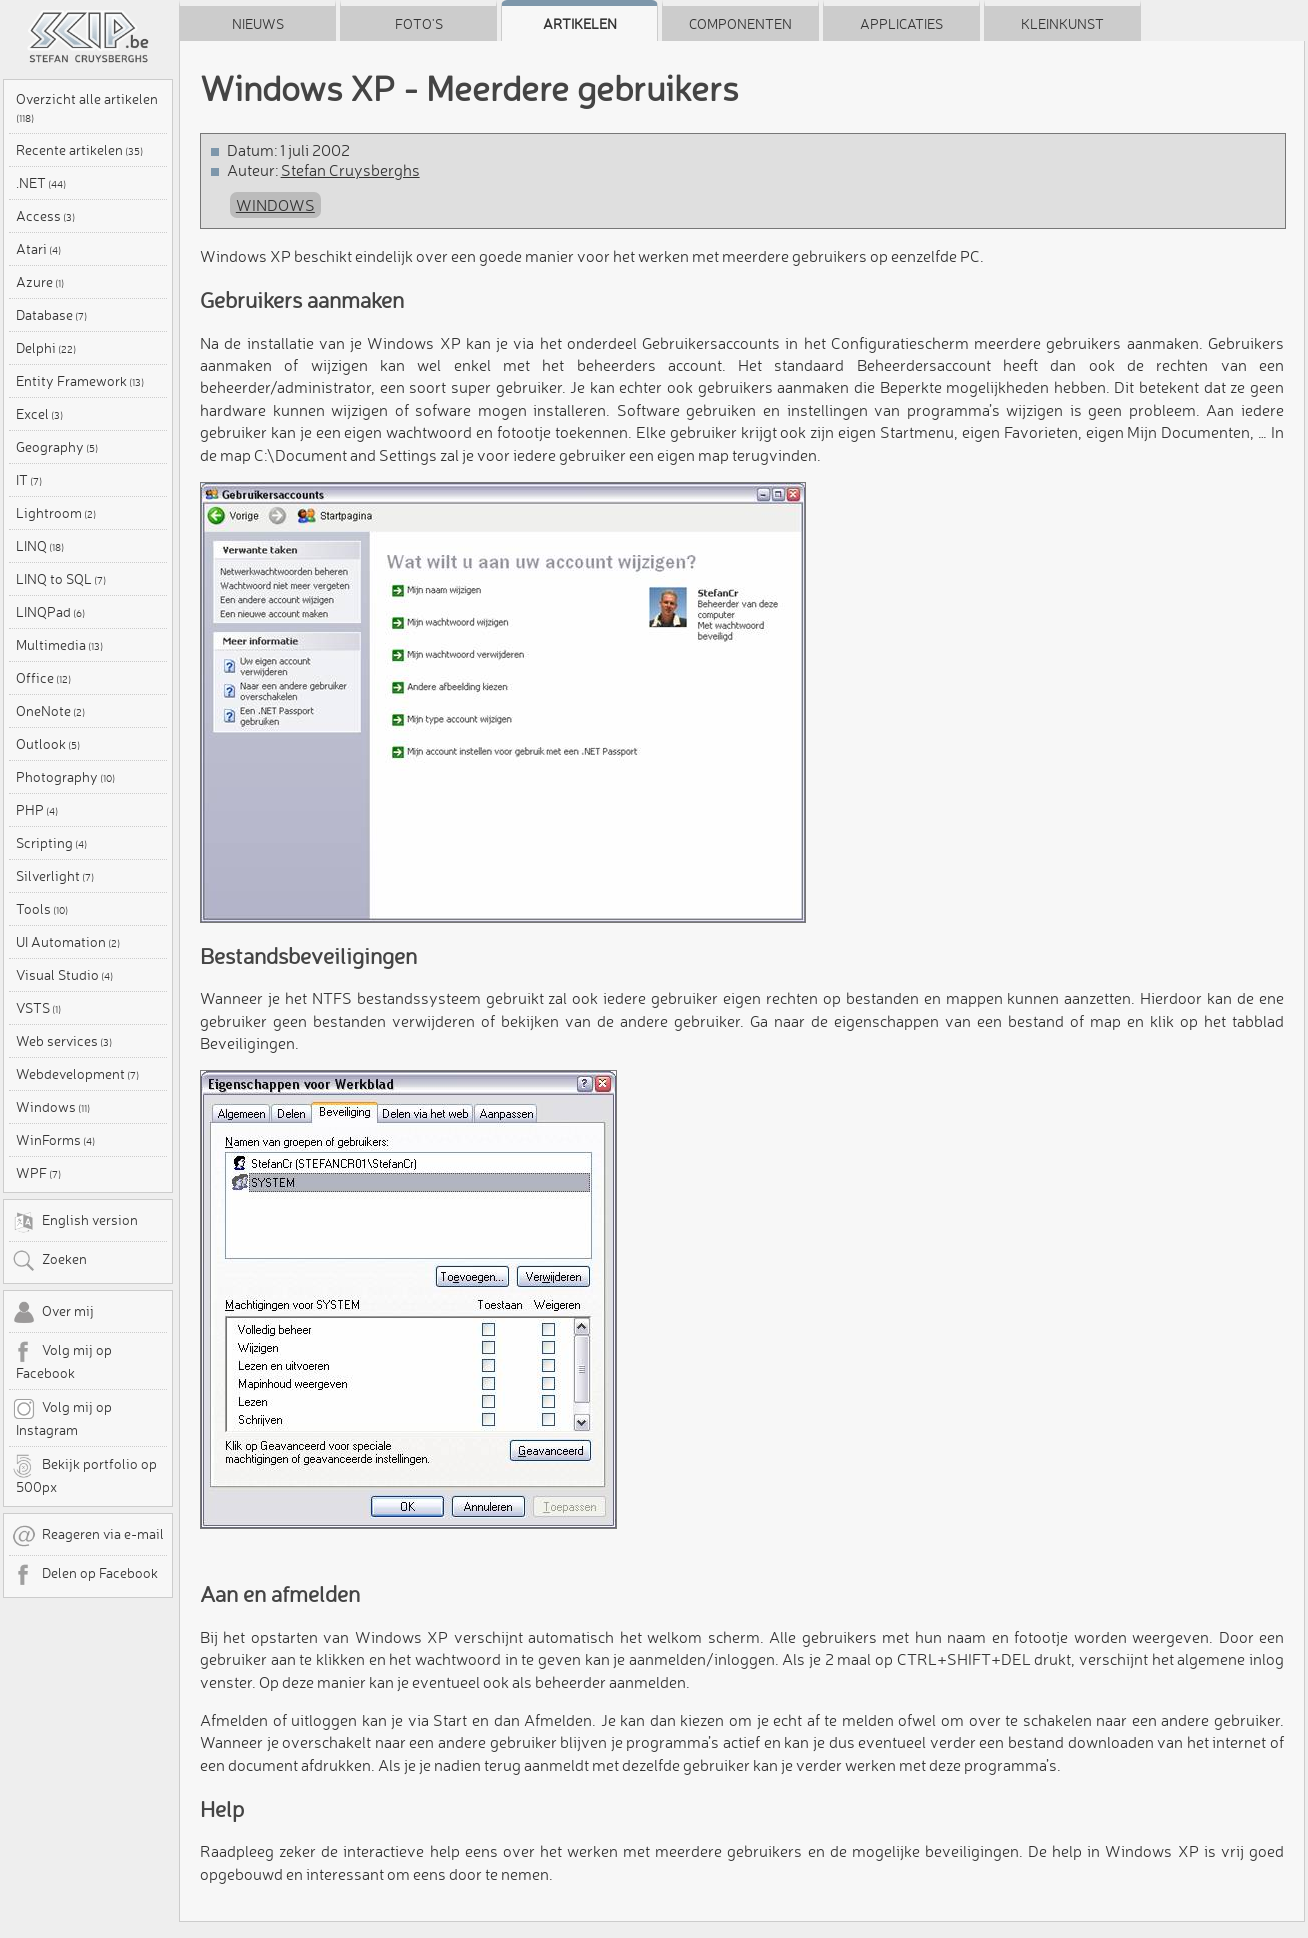  I want to click on Outlook, so click(48, 744).